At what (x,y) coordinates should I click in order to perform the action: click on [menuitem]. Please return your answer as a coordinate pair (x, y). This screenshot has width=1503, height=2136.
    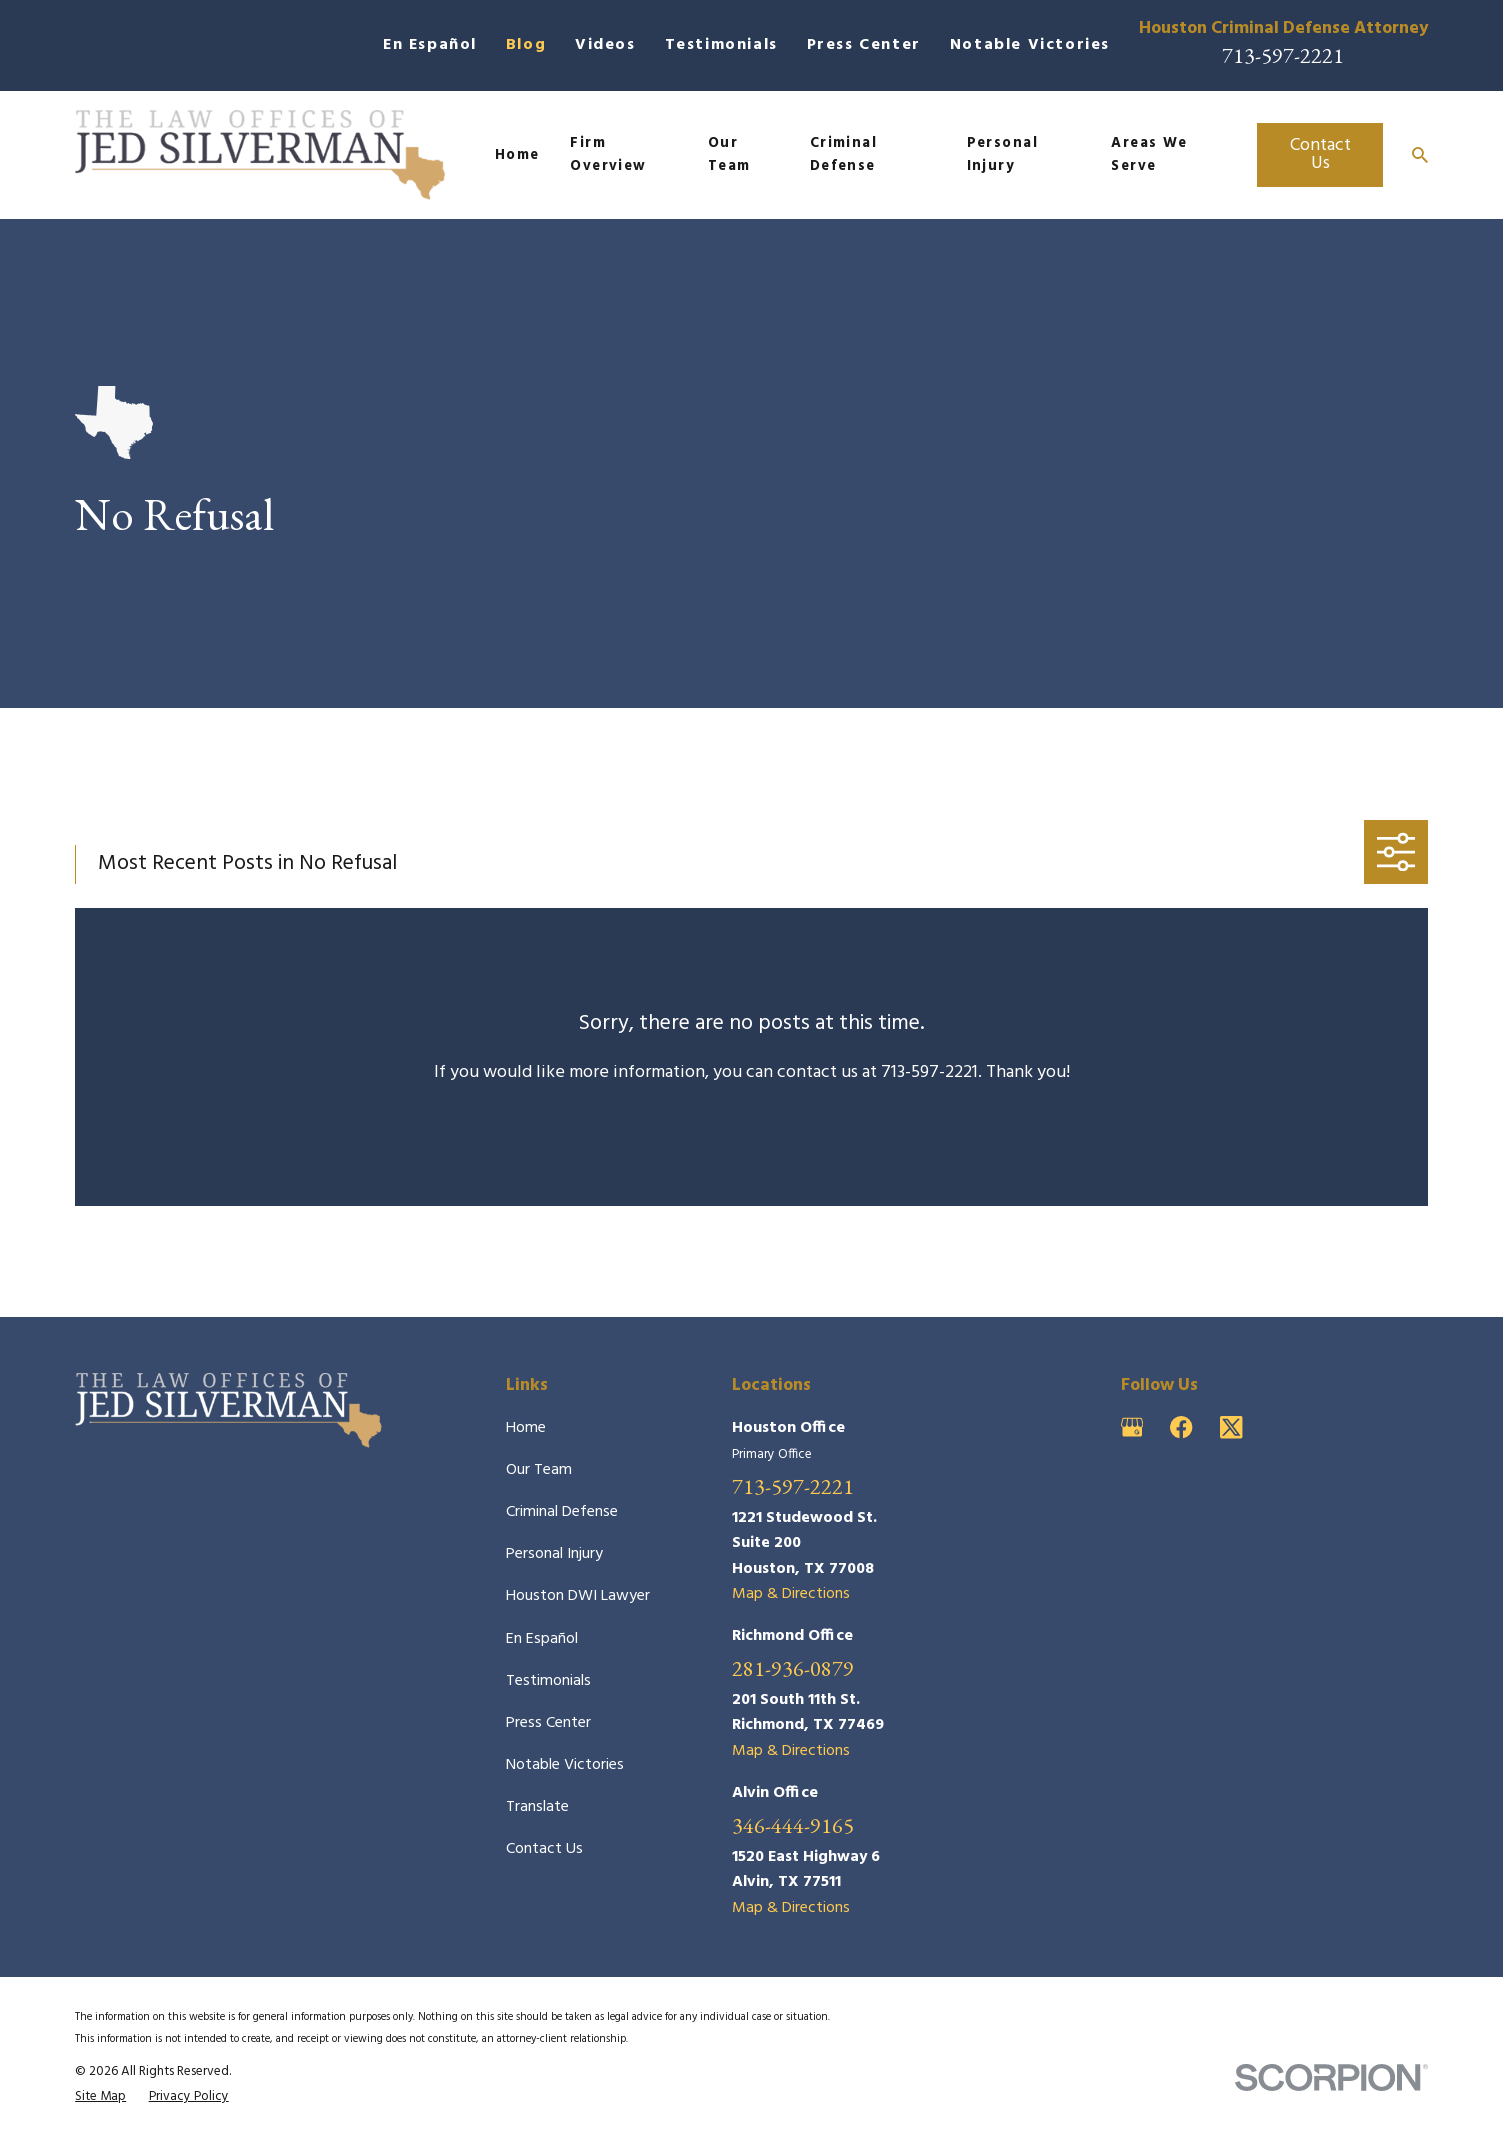
    Looking at the image, I should click on (100, 2096).